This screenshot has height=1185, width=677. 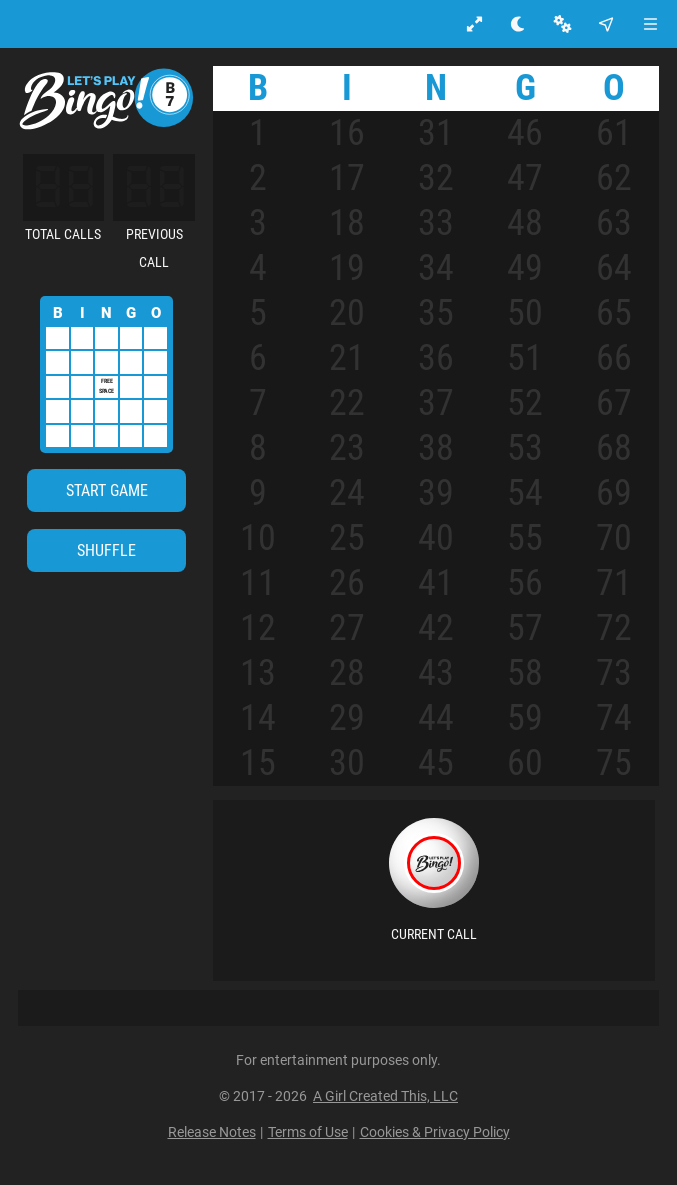 What do you see at coordinates (474, 24) in the screenshot?
I see `[Enter full screen]` at bounding box center [474, 24].